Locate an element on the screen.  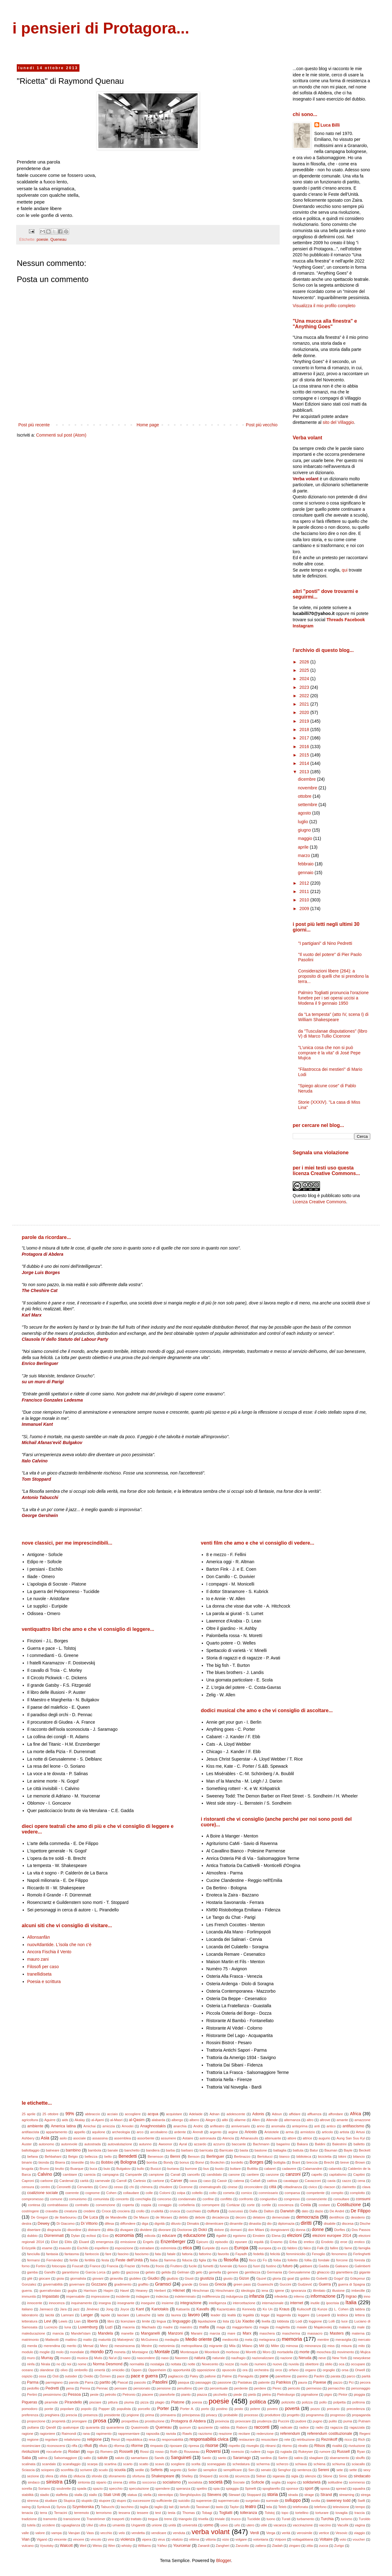
Barricate is located at coordinates (226, 2150).